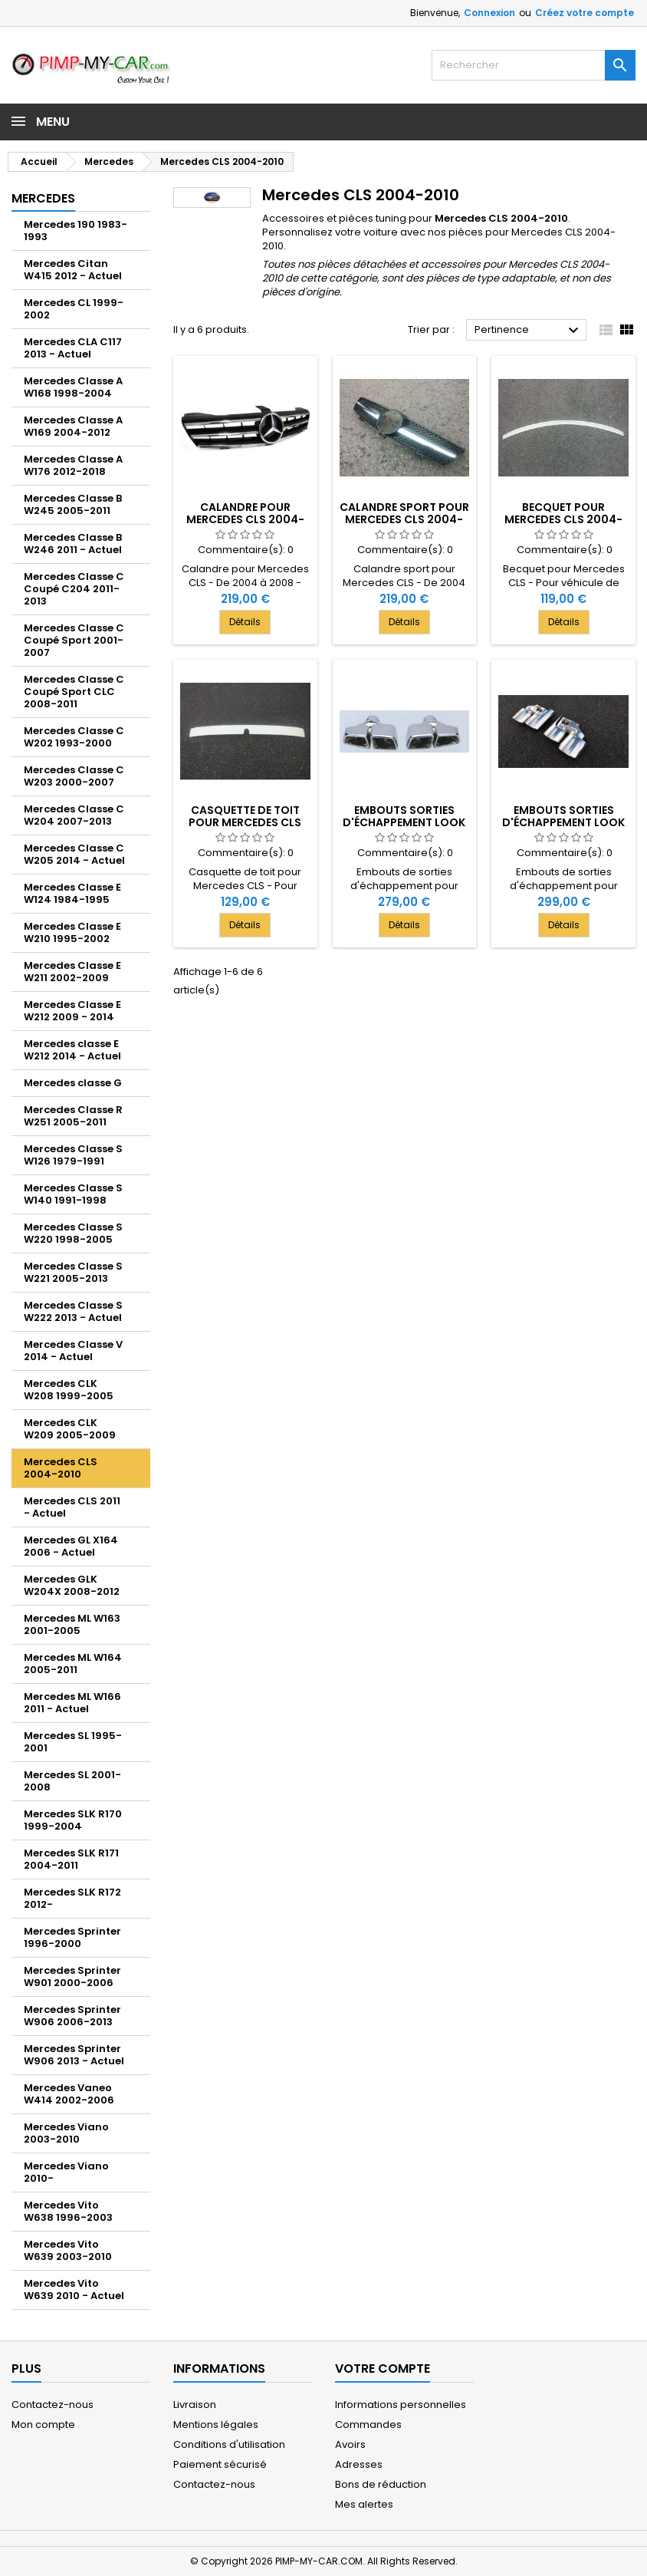 Image resolution: width=647 pixels, height=2576 pixels. Describe the element at coordinates (74, 640) in the screenshot. I see `Mercedes Classe C Coupé Sport 2001-2007` at that location.